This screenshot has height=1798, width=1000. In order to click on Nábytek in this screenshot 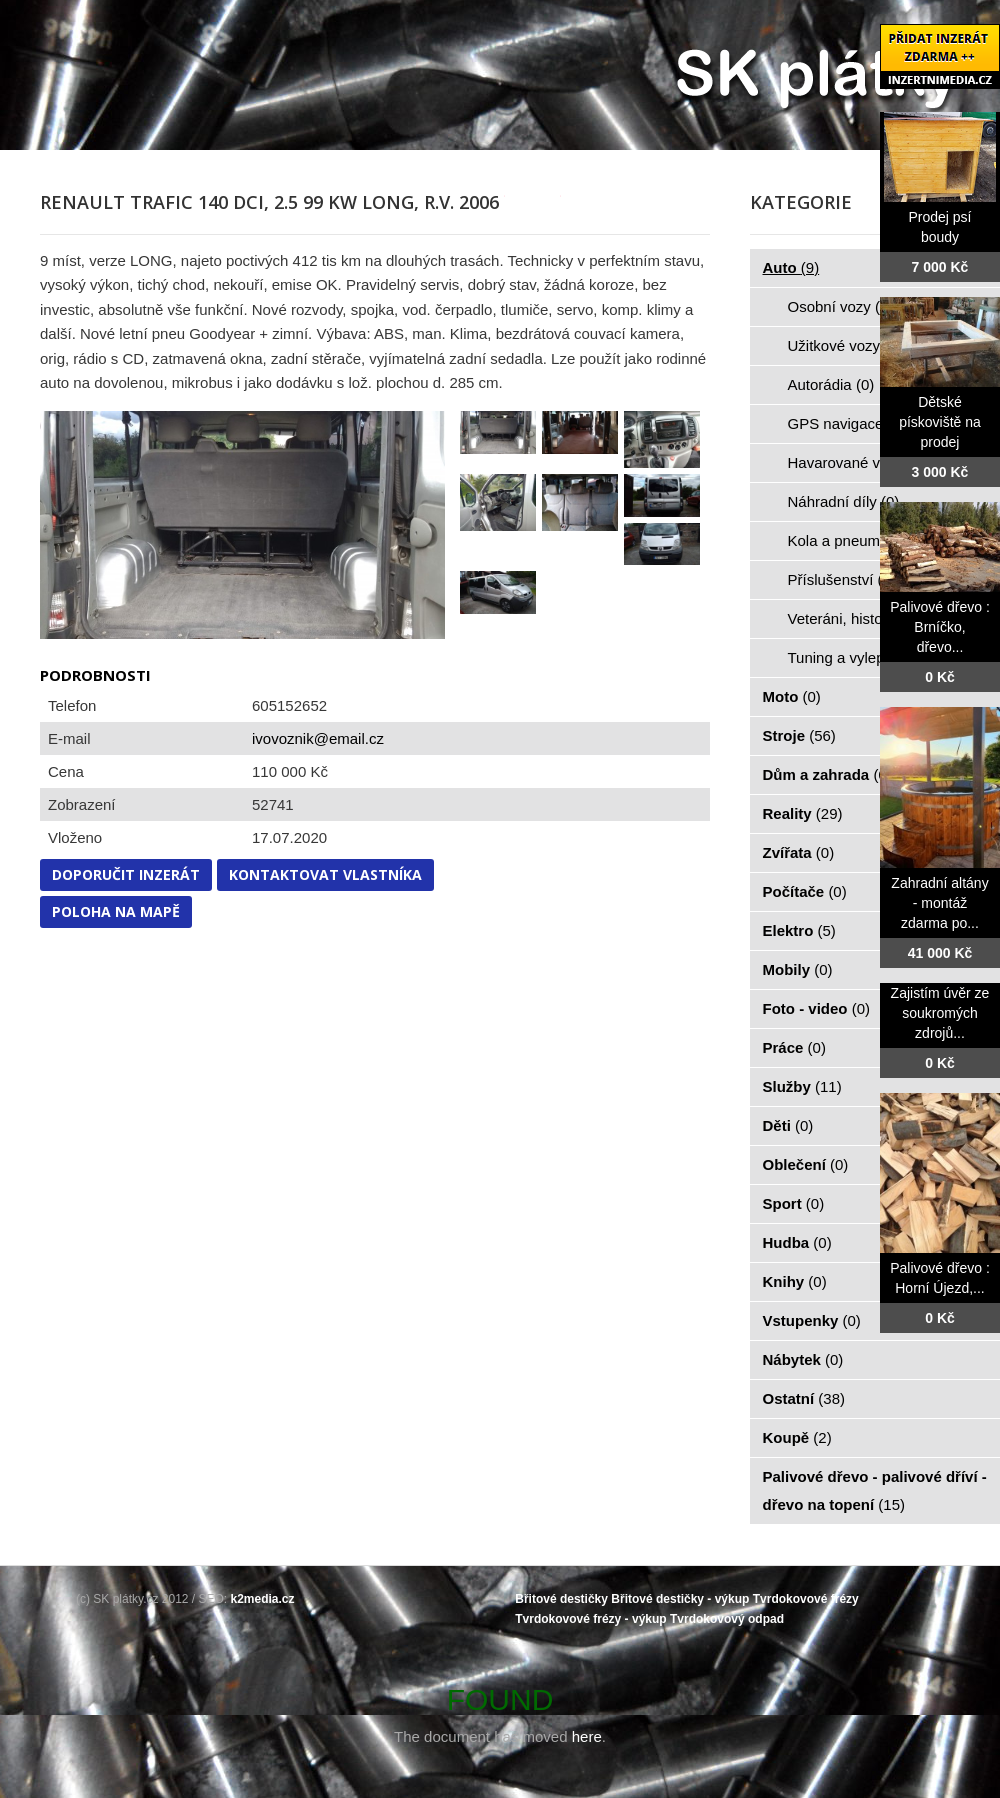, I will do `click(803, 1359)`.